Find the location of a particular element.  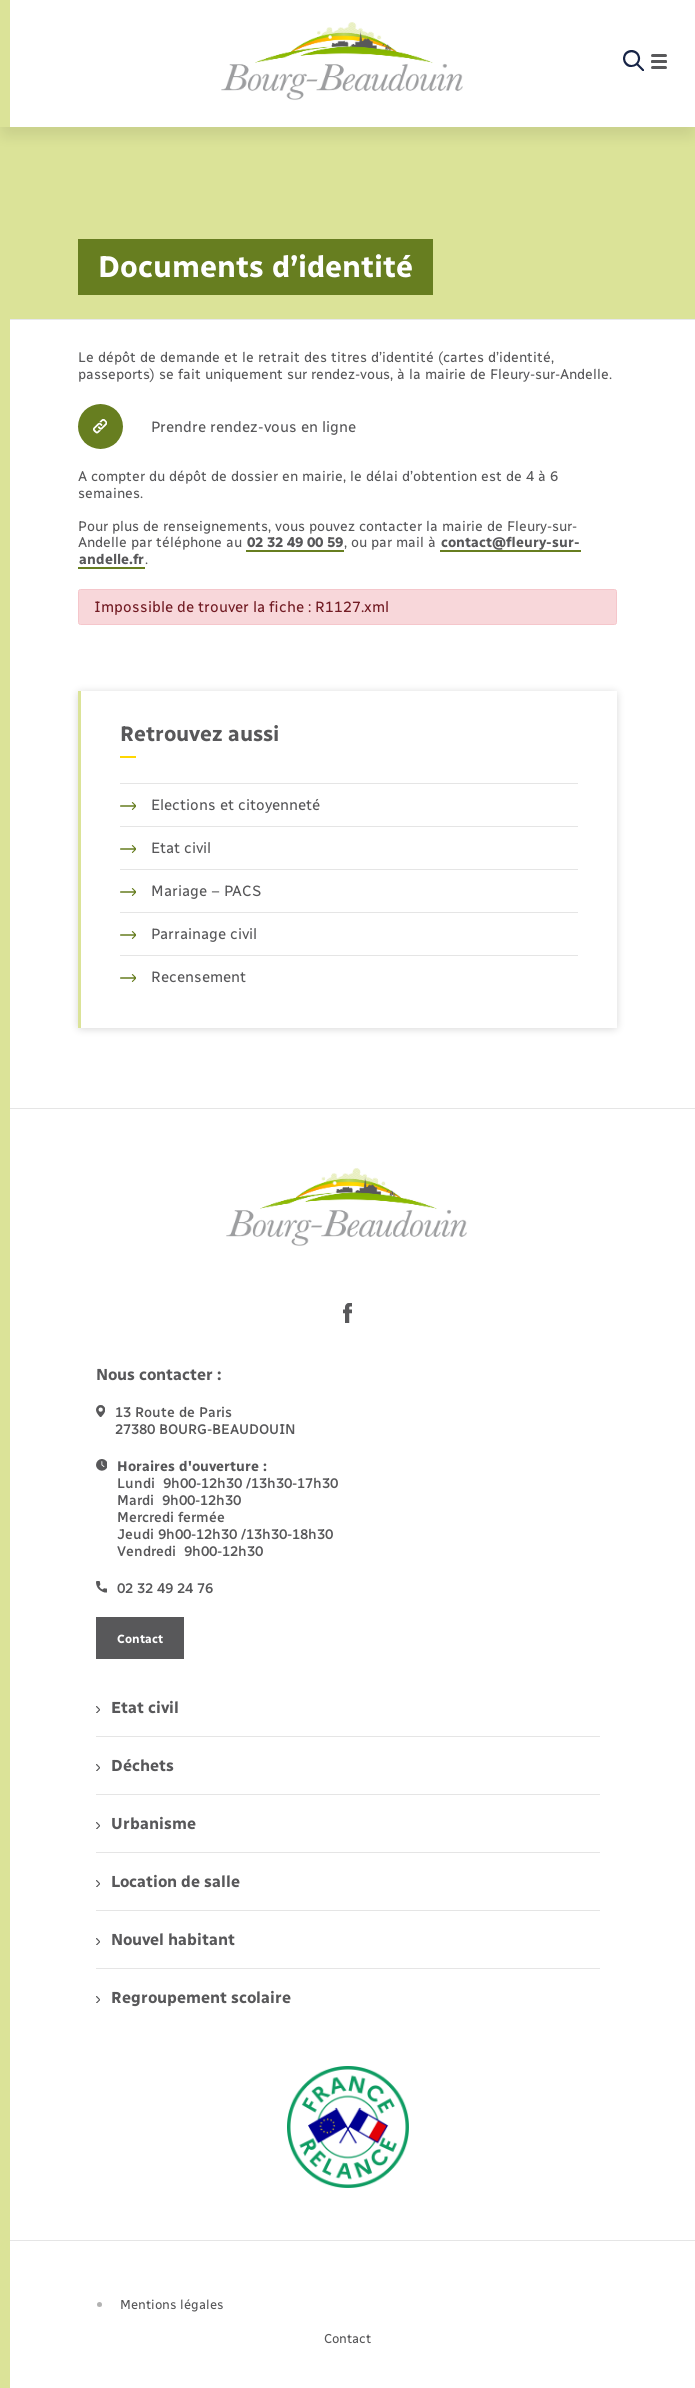

Mentions légales [menuitem] is located at coordinates (172, 2304).